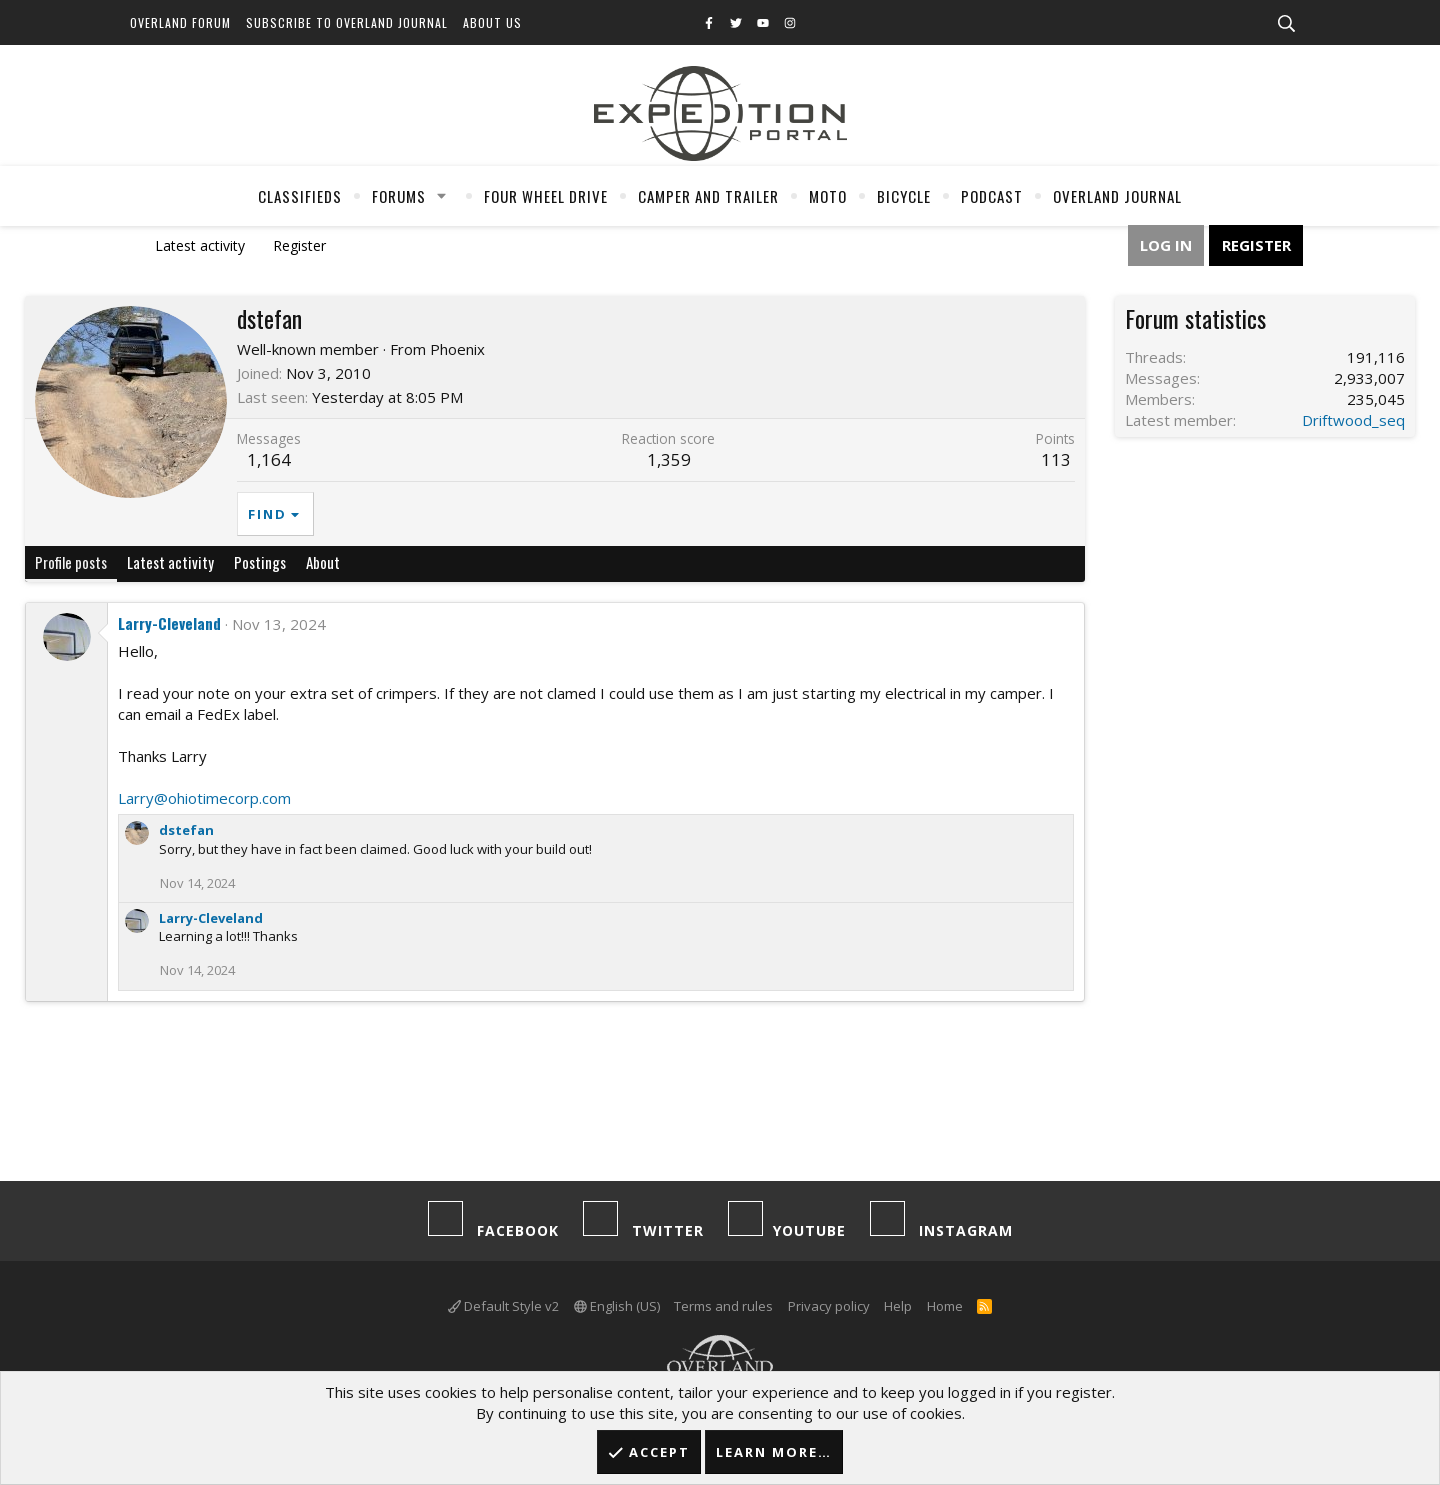 The height and width of the screenshot is (1485, 1440). I want to click on Latest activity [tab], so click(170, 562).